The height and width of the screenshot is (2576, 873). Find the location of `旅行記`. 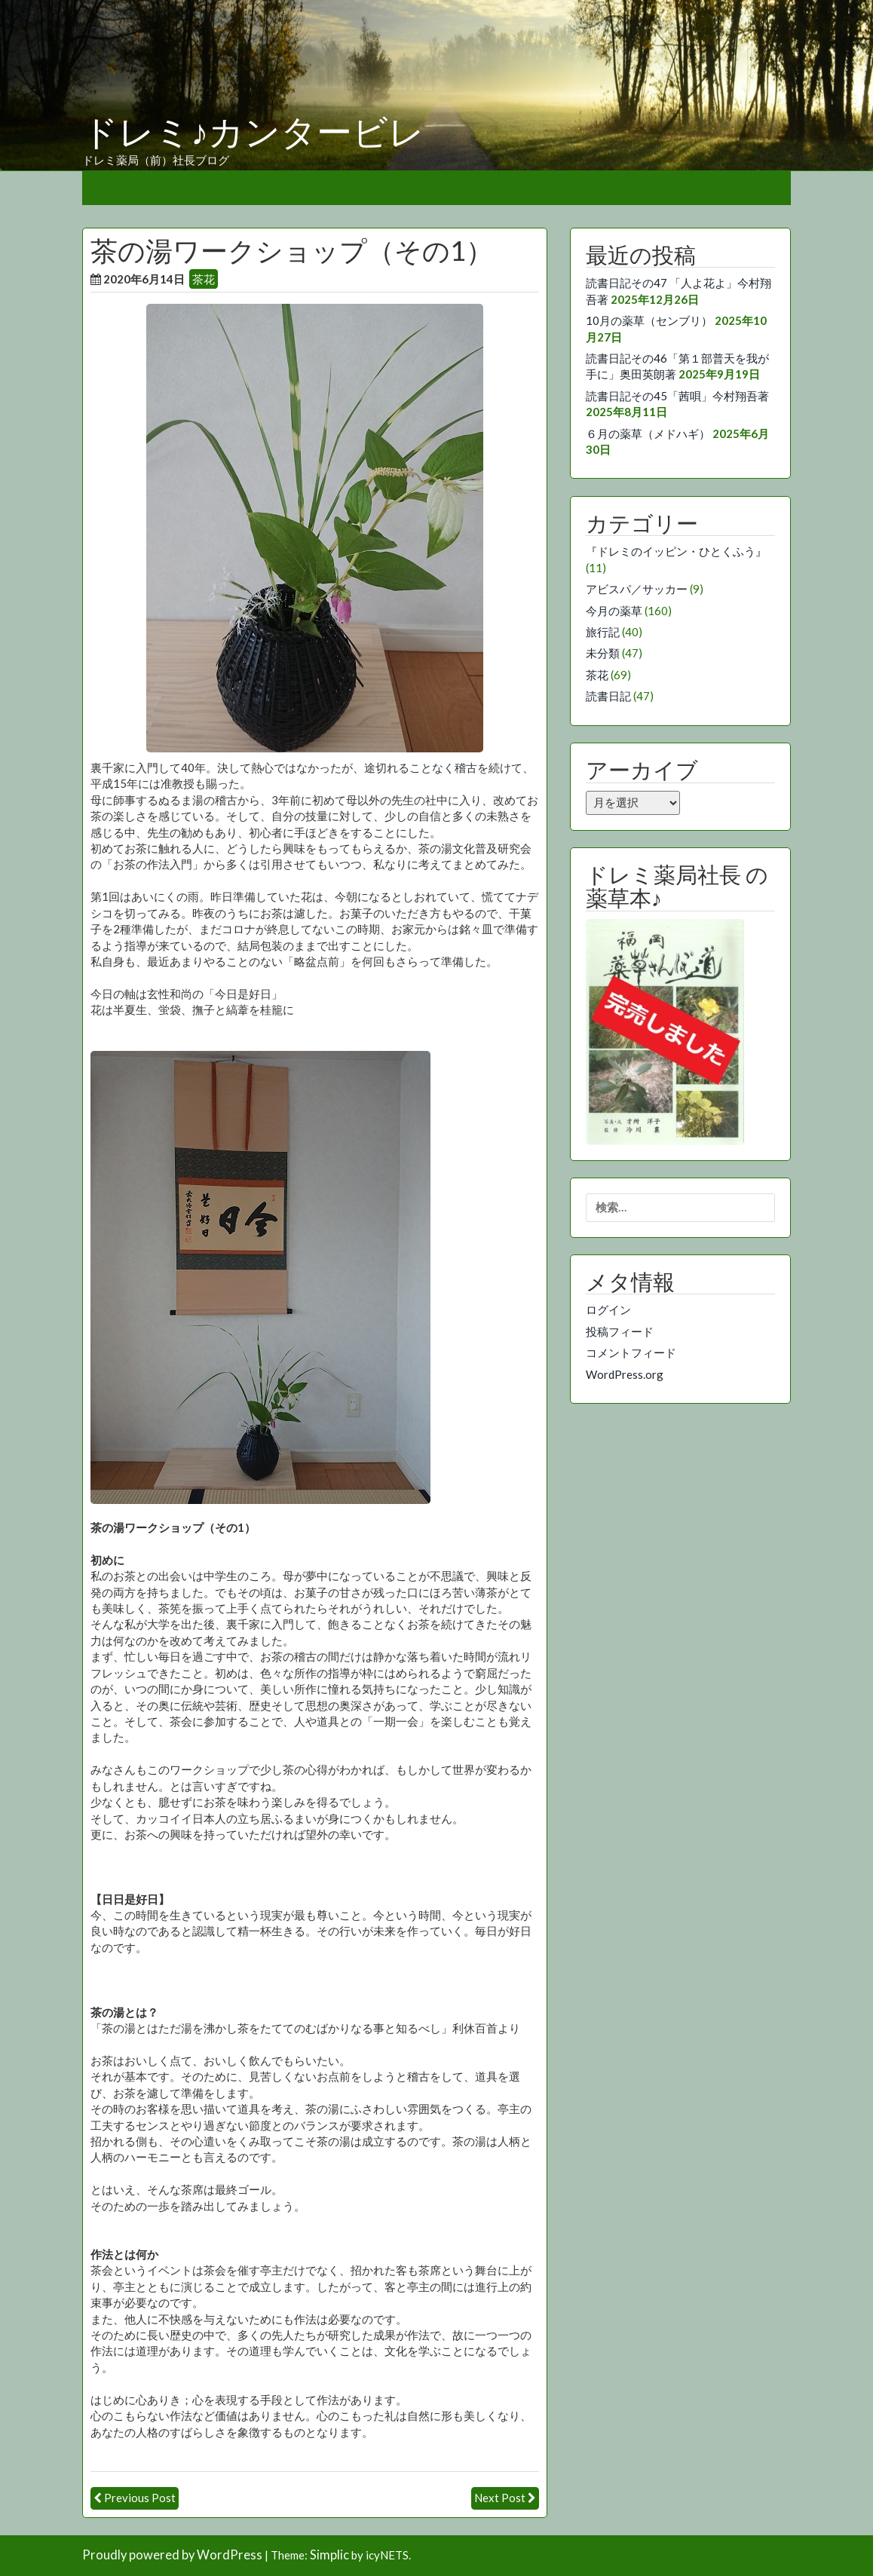

旅行記 is located at coordinates (603, 632).